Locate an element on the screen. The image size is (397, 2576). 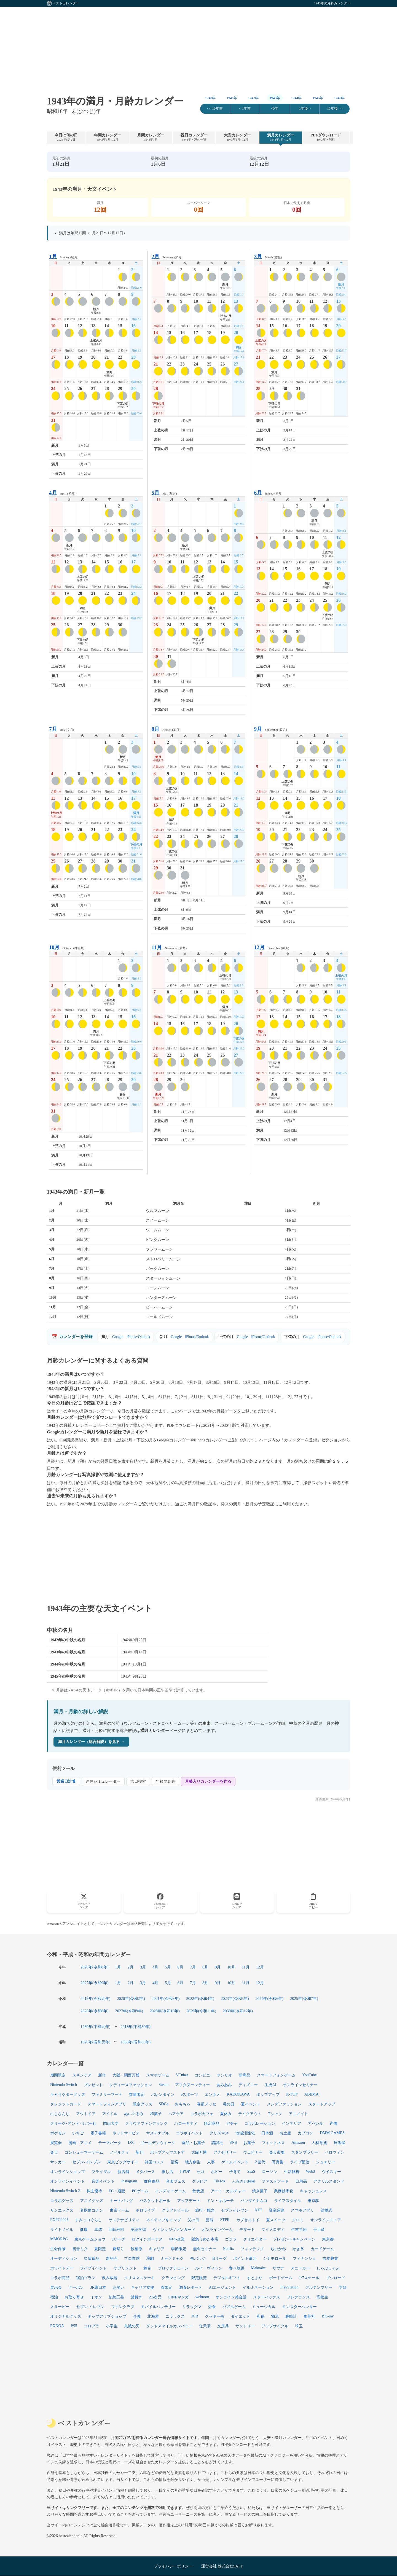
パズルゲーム is located at coordinates (234, 2306).